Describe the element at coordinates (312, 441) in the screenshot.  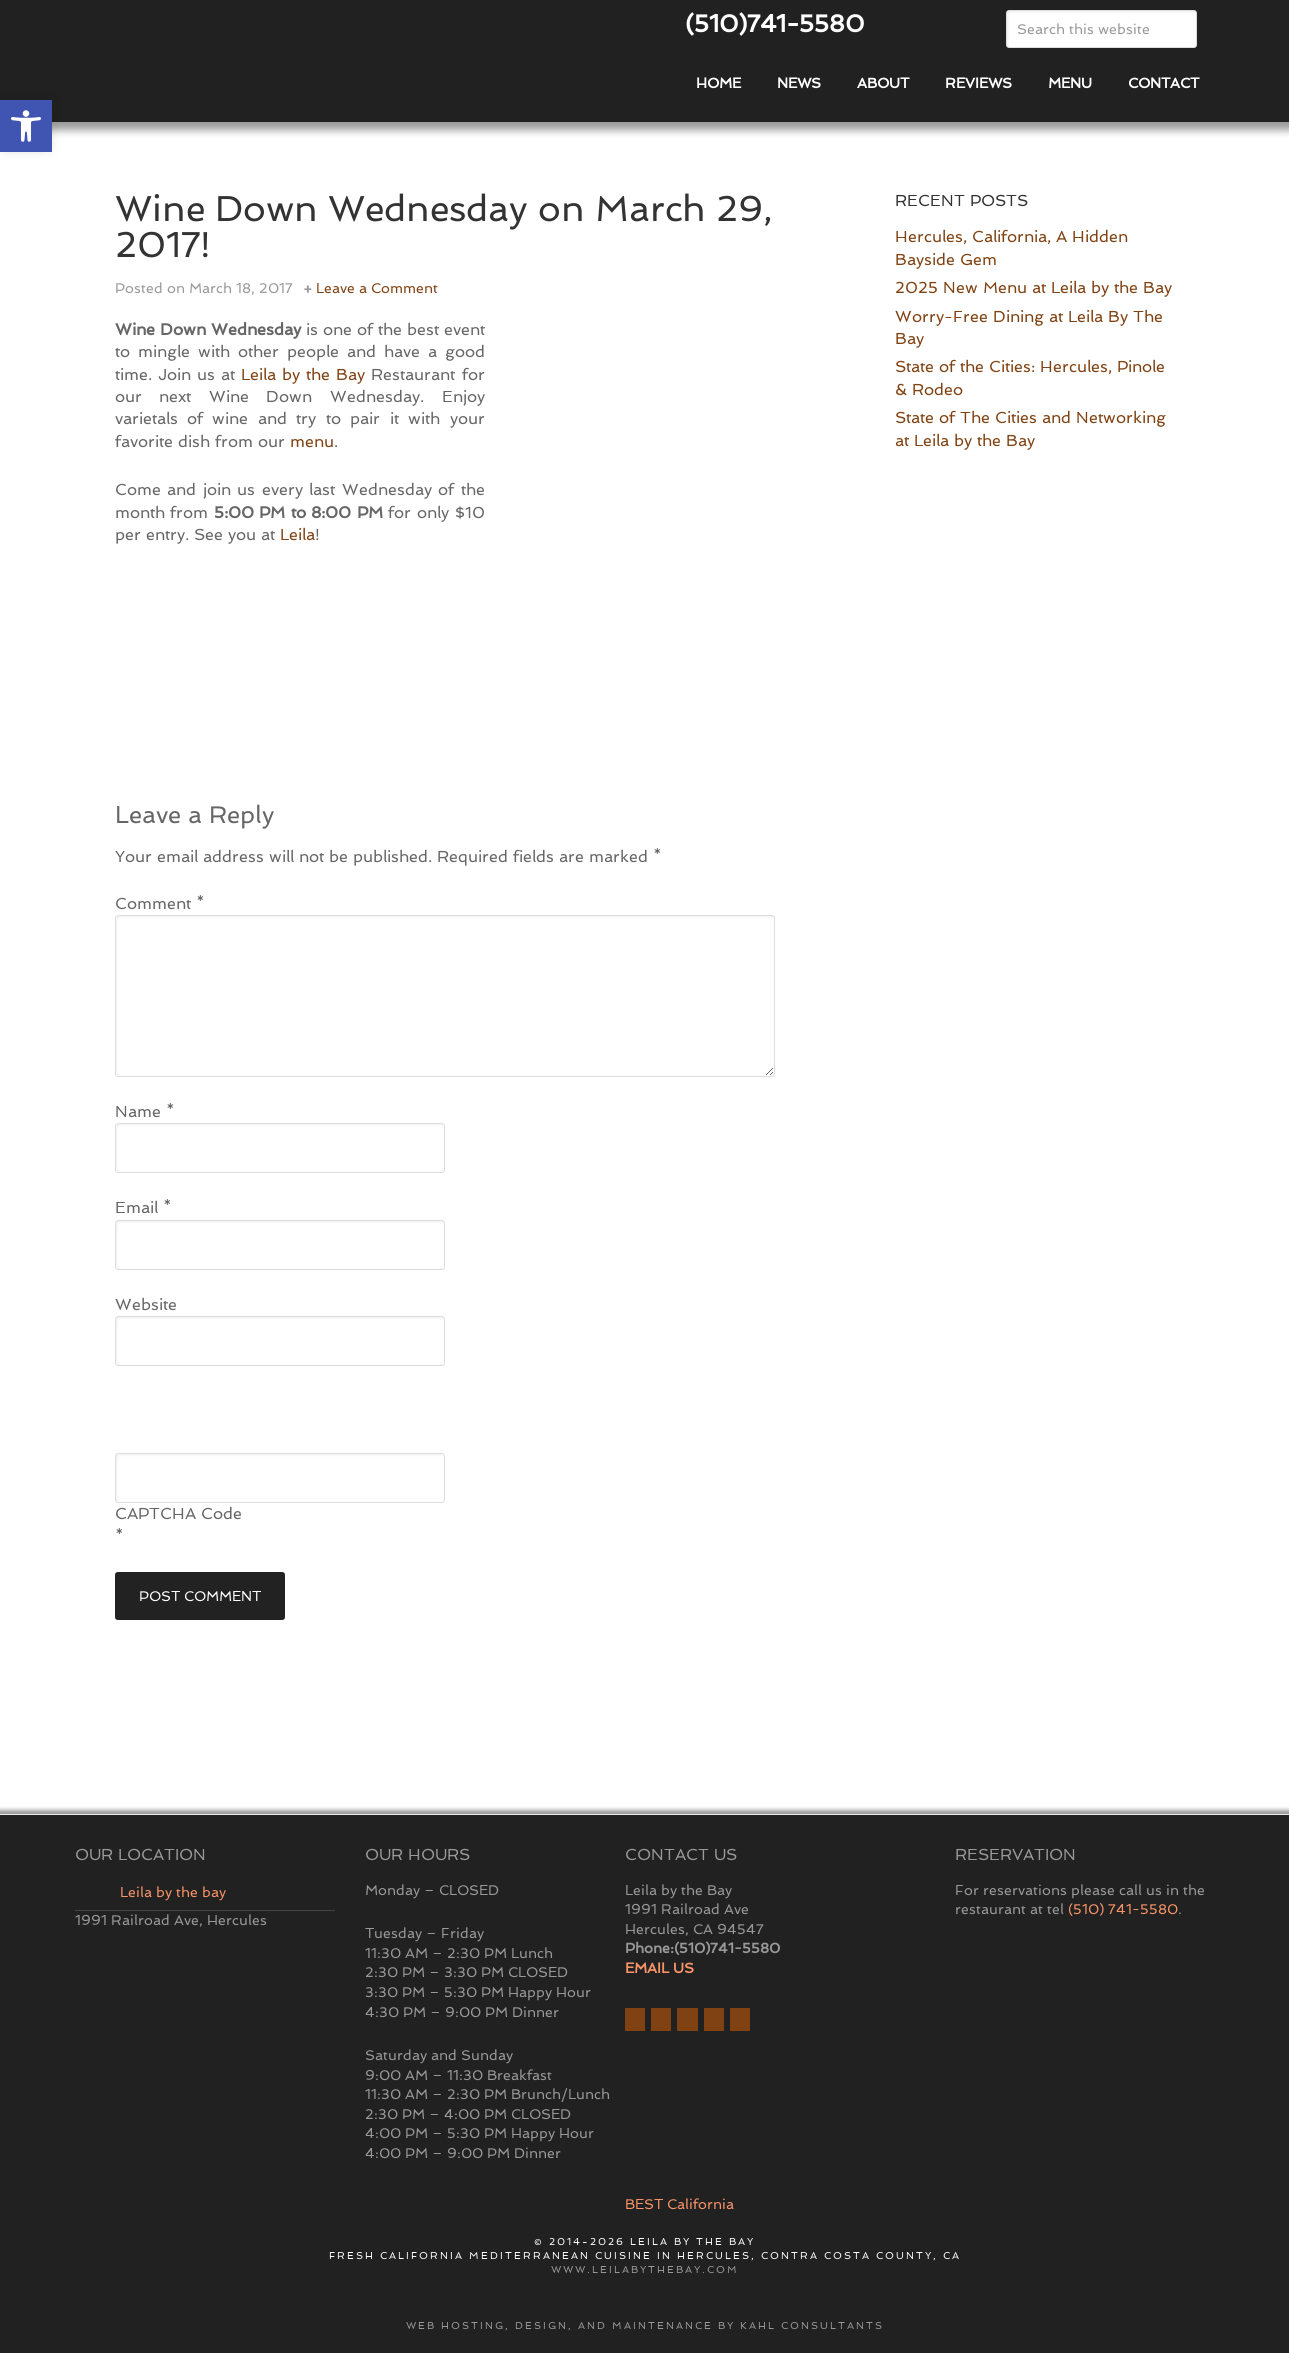
I see `menu` at that location.